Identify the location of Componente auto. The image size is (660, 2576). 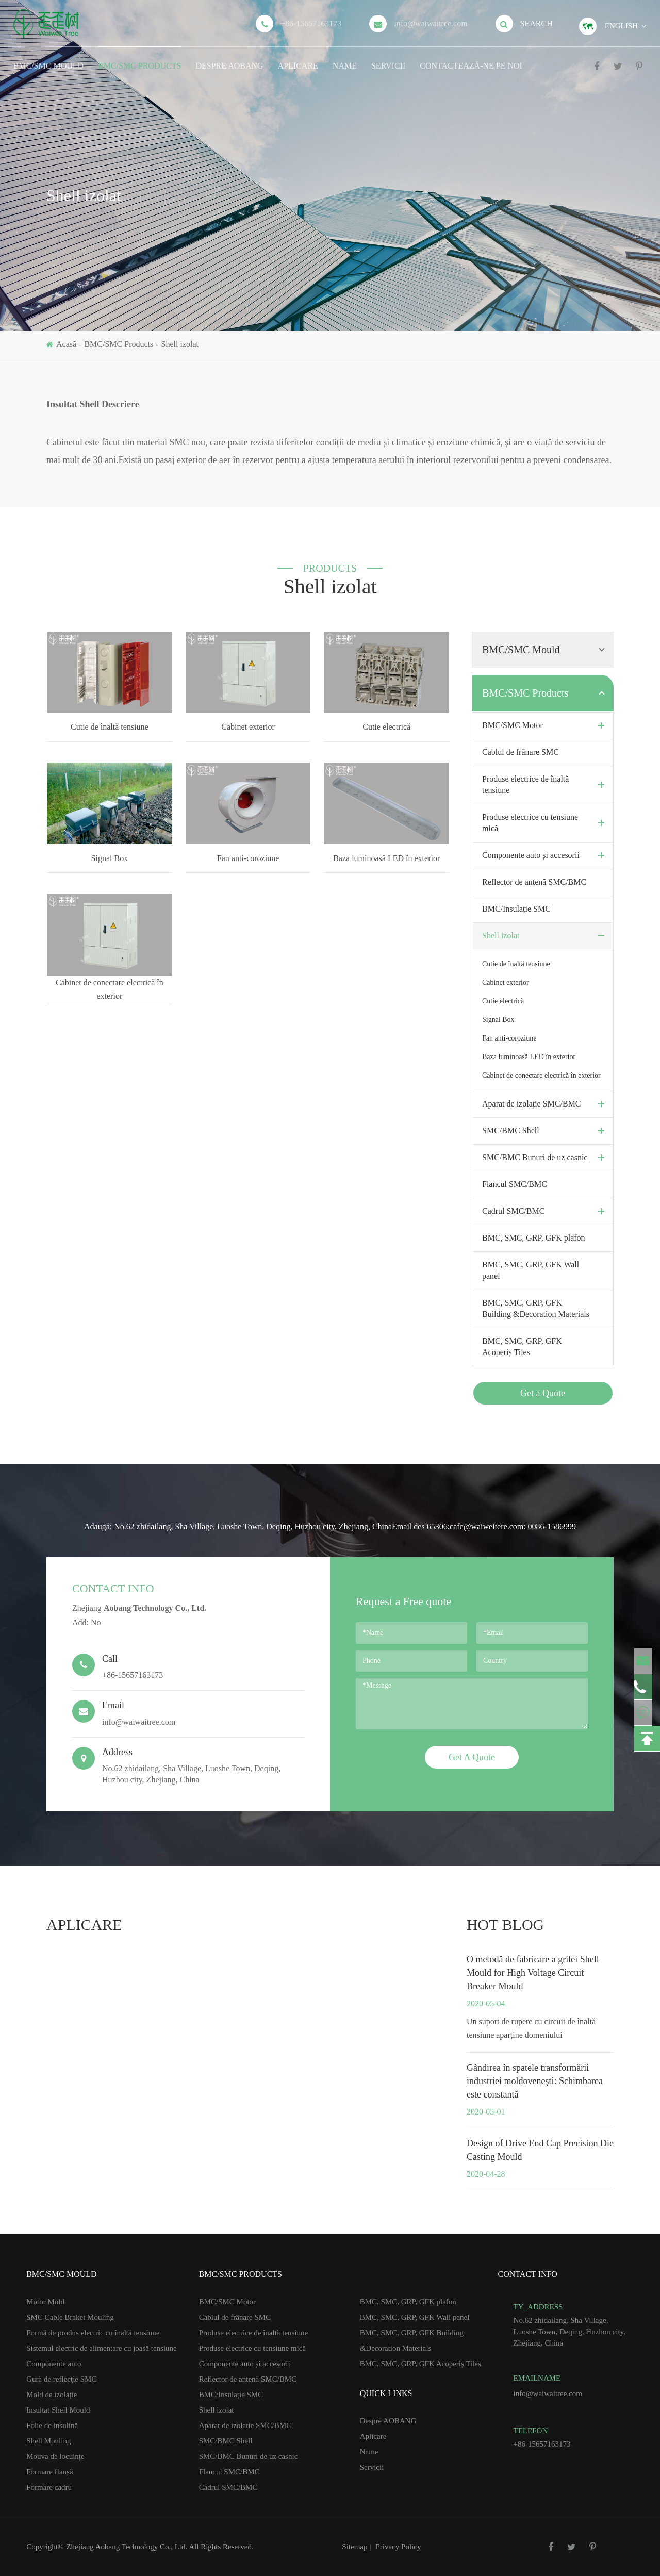
(53, 2363).